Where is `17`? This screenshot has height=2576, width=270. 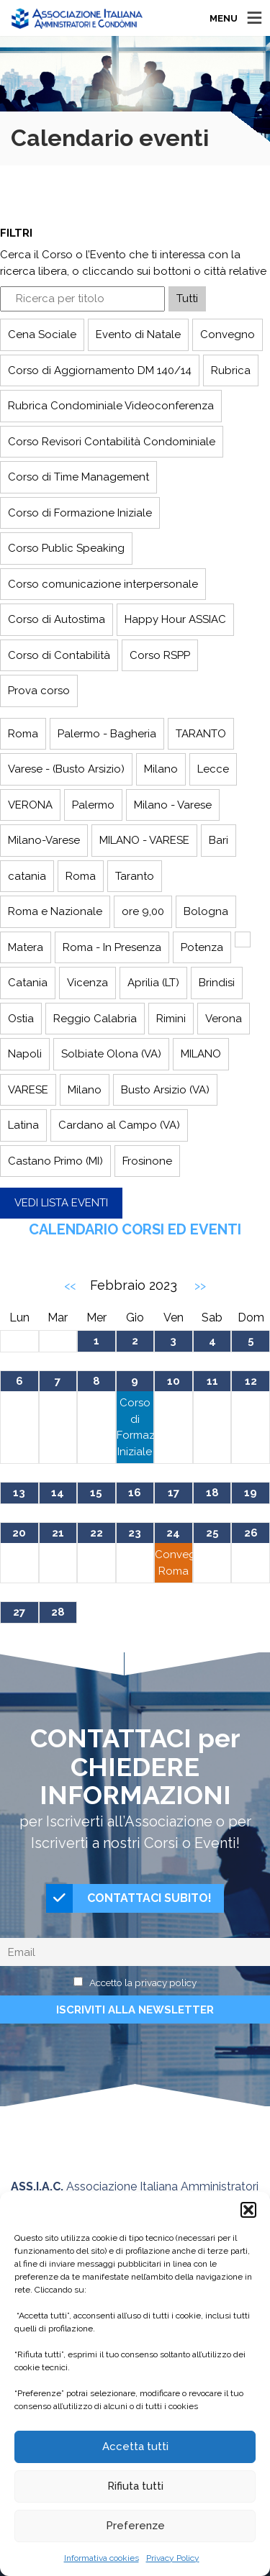 17 is located at coordinates (173, 1492).